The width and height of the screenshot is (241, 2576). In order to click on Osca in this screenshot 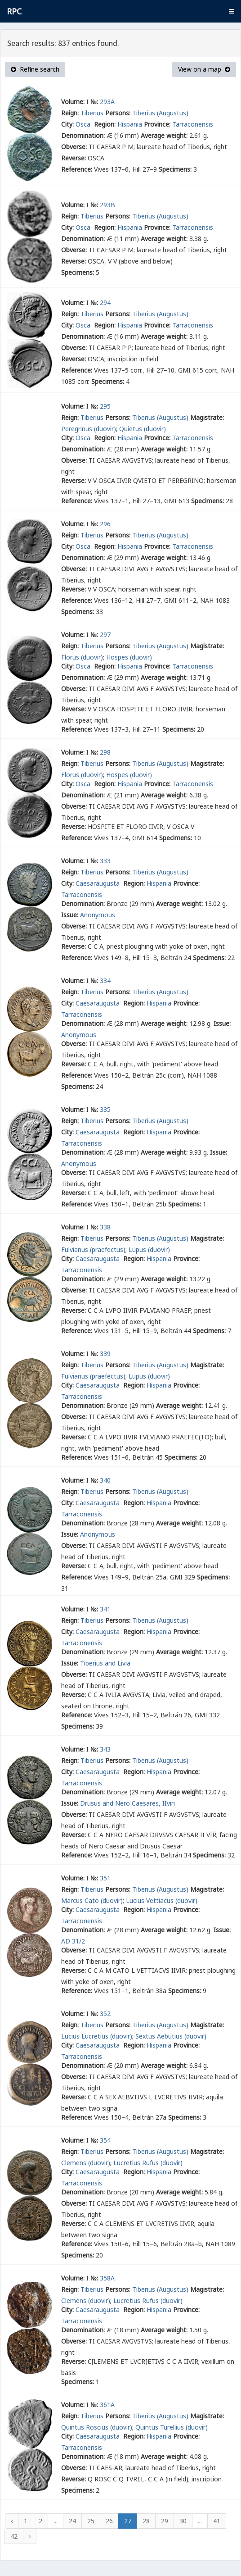, I will do `click(84, 124)`.